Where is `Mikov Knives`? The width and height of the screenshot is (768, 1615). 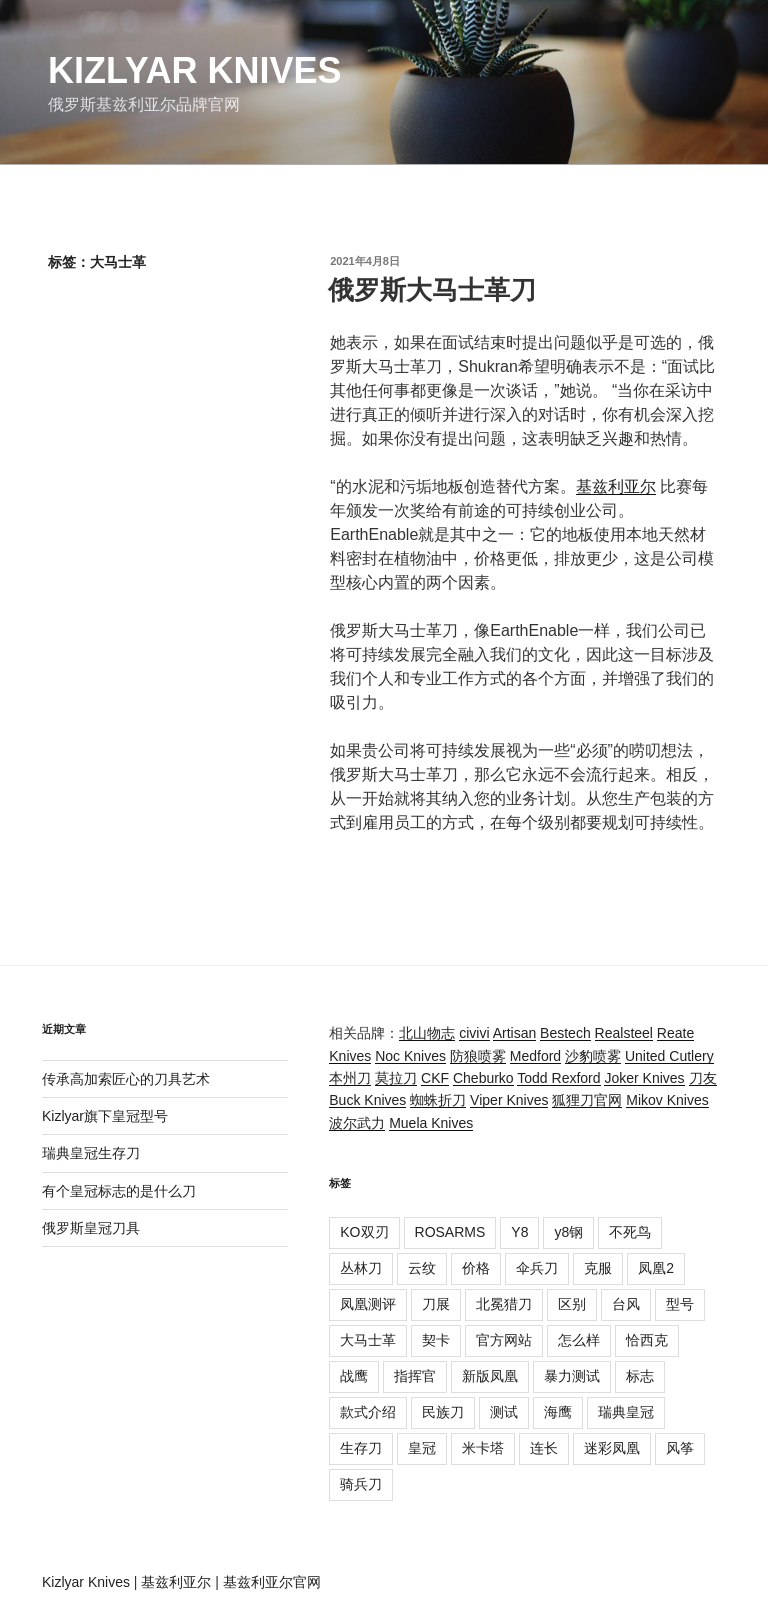
Mikov Knives is located at coordinates (667, 1100).